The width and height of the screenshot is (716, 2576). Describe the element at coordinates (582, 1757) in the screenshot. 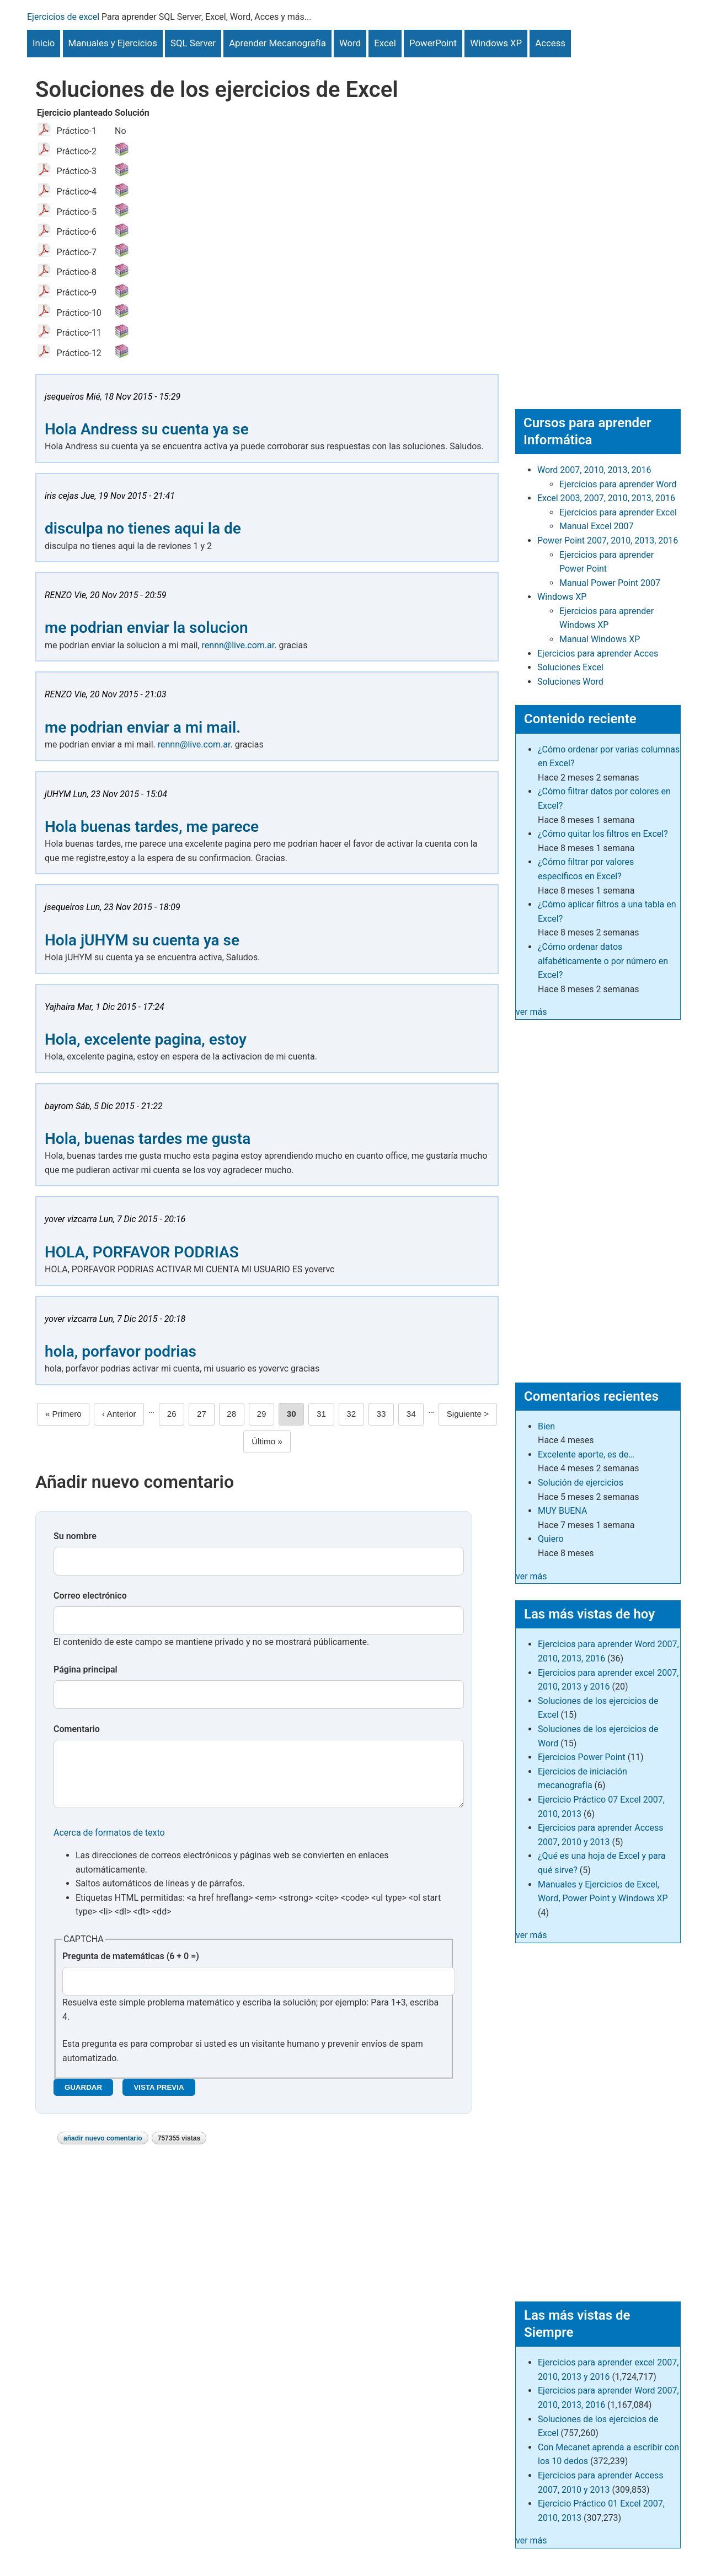

I see `Ejercicios Power Point` at that location.